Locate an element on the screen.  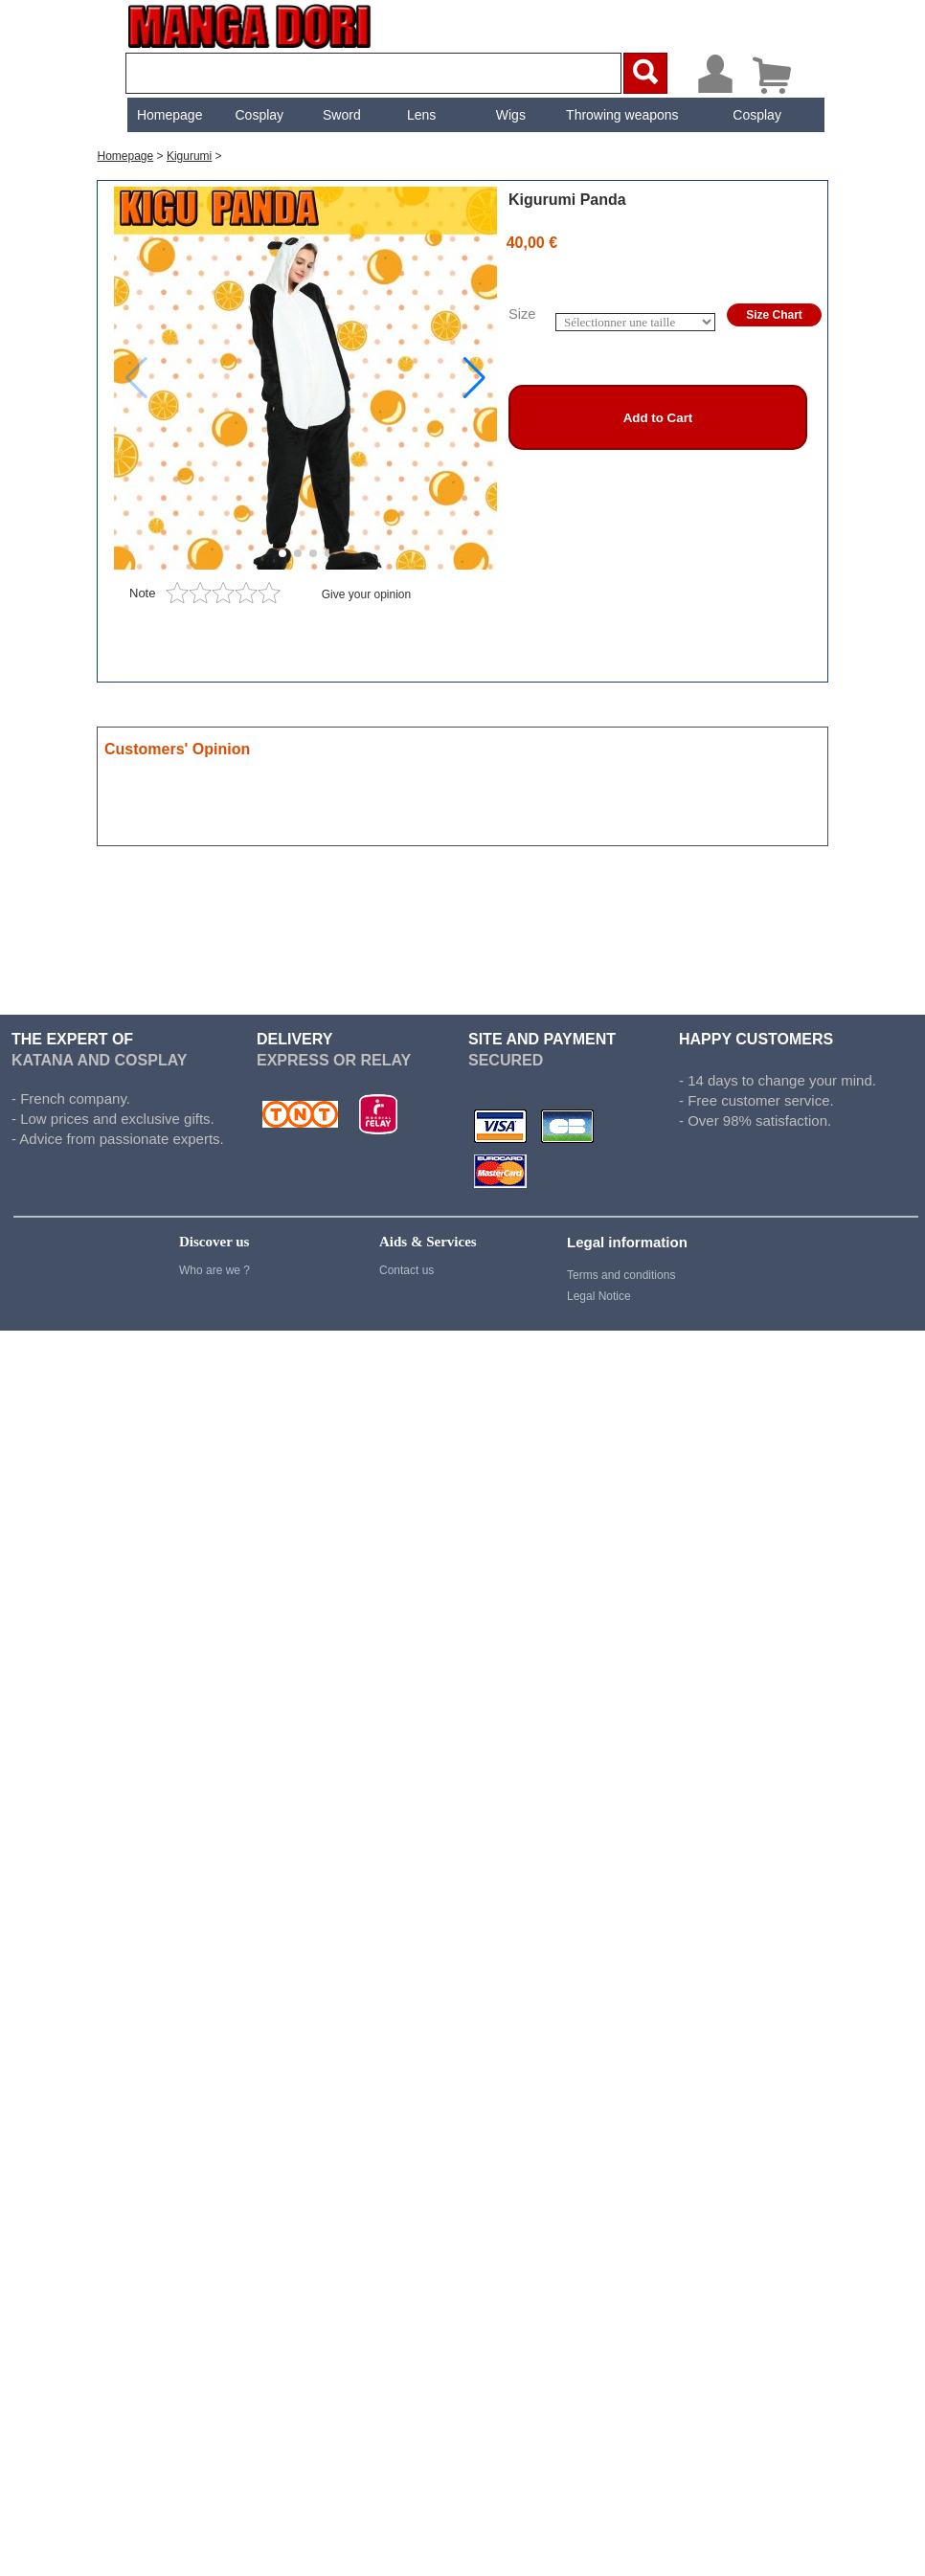
[menuitem] is located at coordinates (167, 115).